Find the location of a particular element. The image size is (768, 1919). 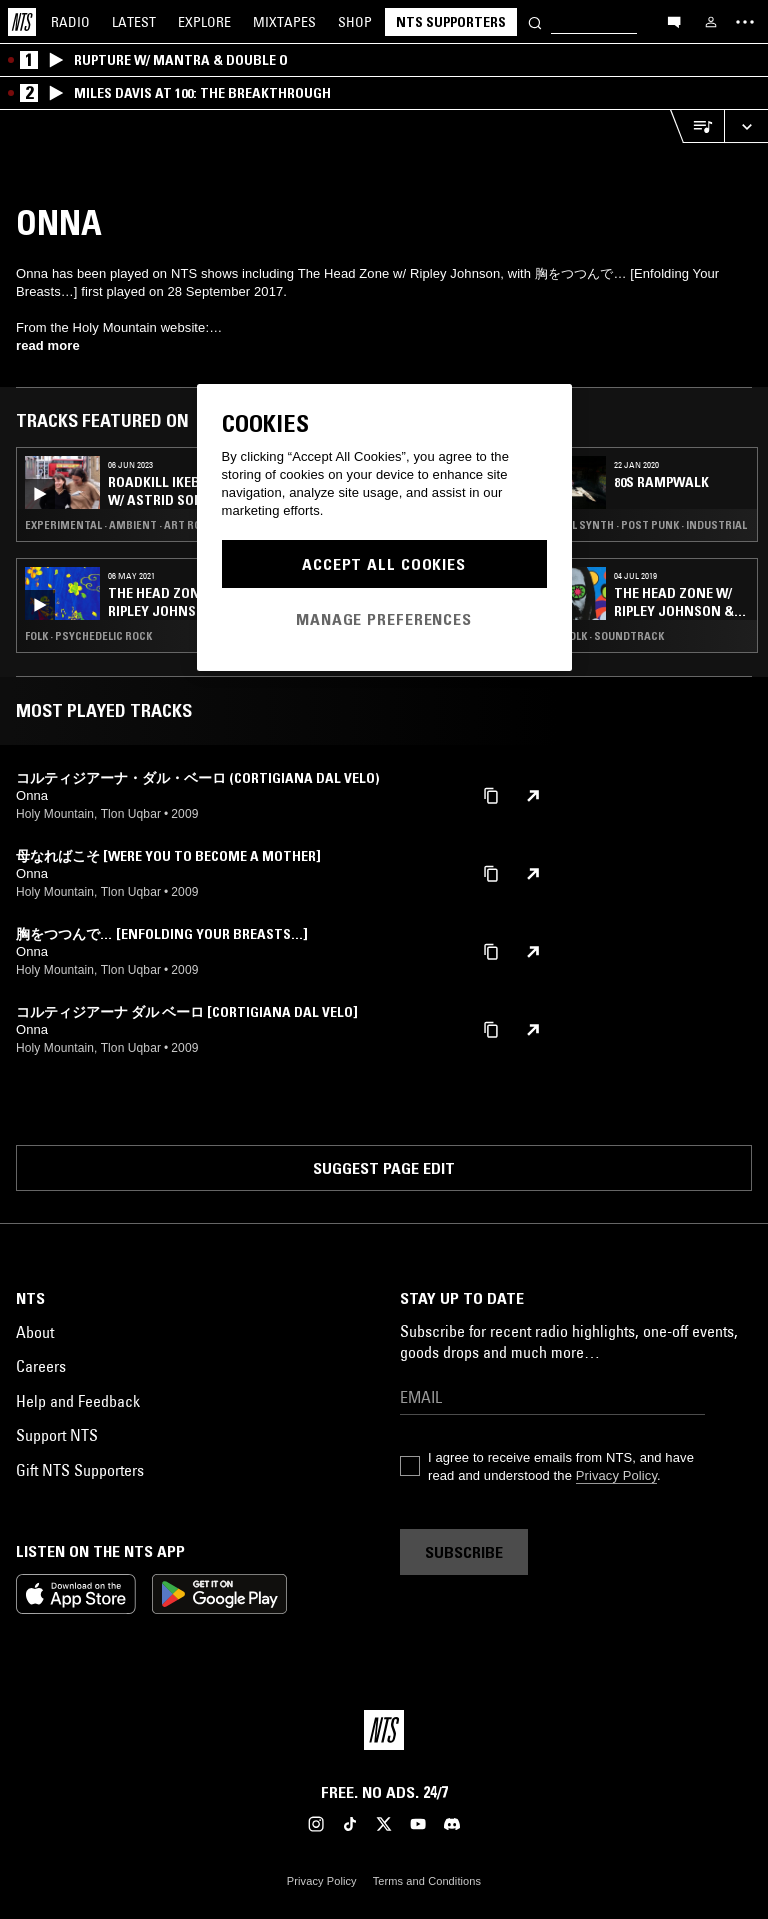

Privacy Policy is located at coordinates (616, 1475).